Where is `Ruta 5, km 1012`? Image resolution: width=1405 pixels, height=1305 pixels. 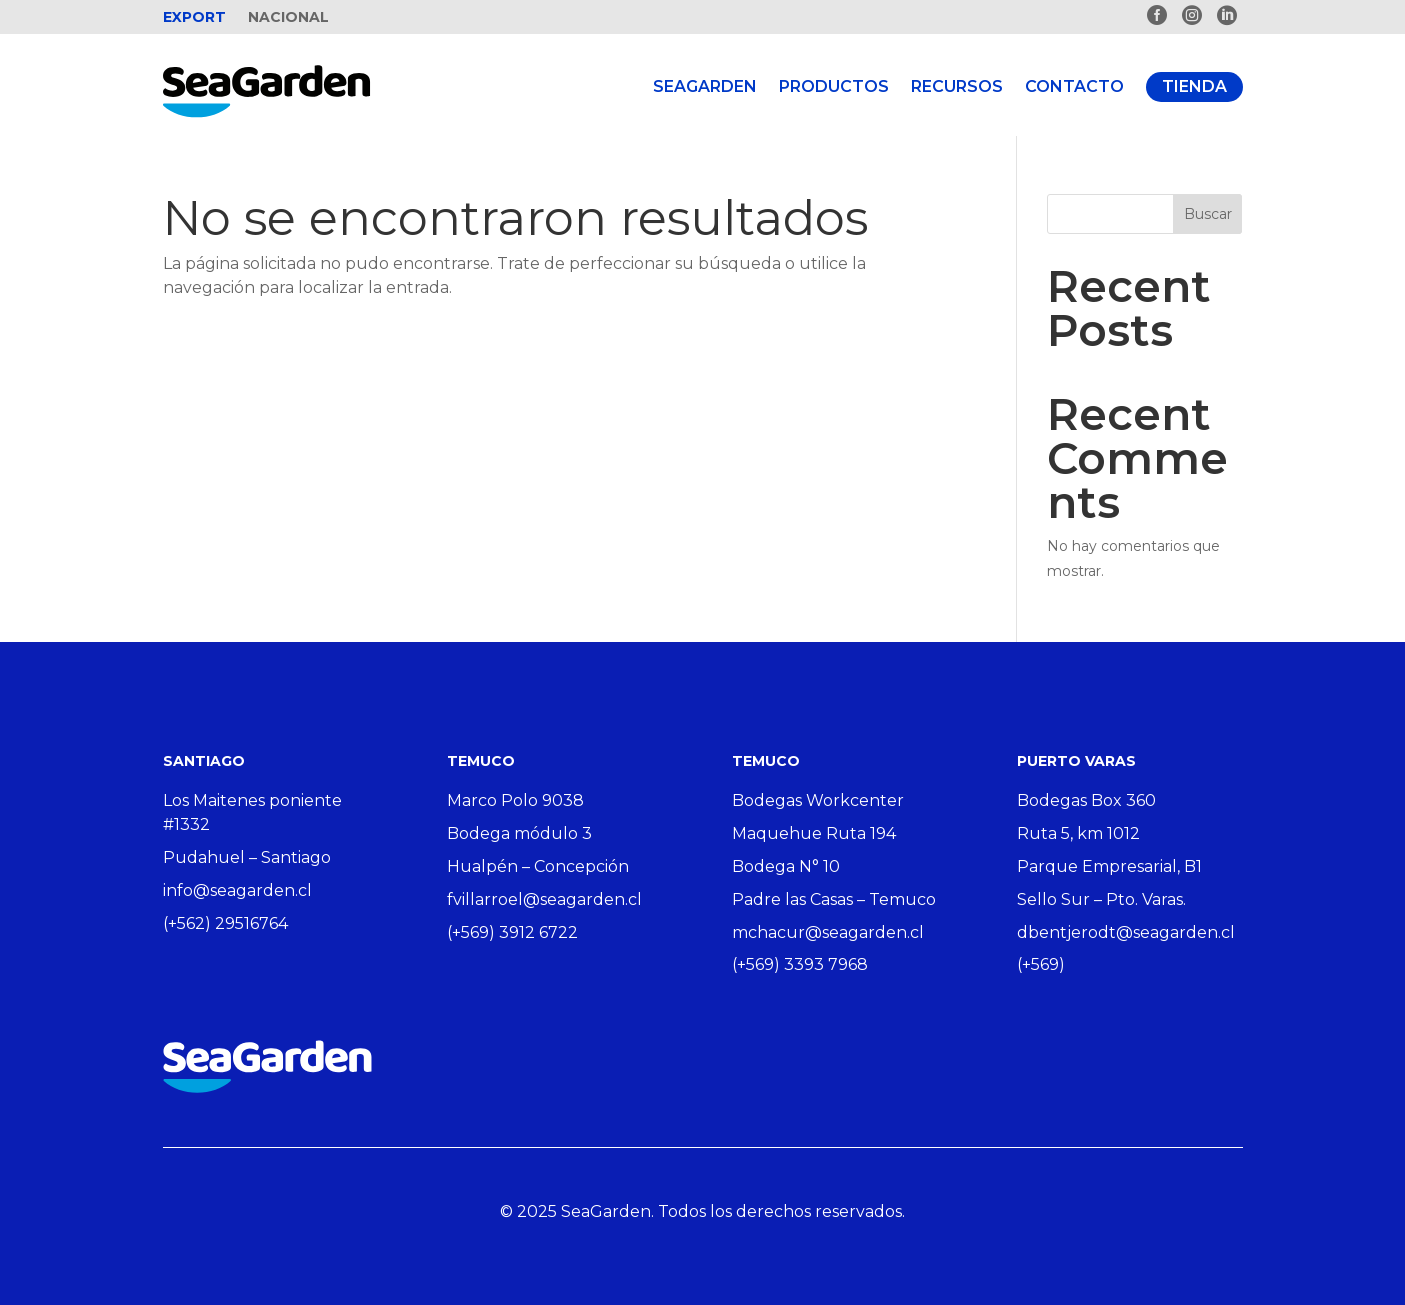 Ruta 5, km 1012 is located at coordinates (1078, 833).